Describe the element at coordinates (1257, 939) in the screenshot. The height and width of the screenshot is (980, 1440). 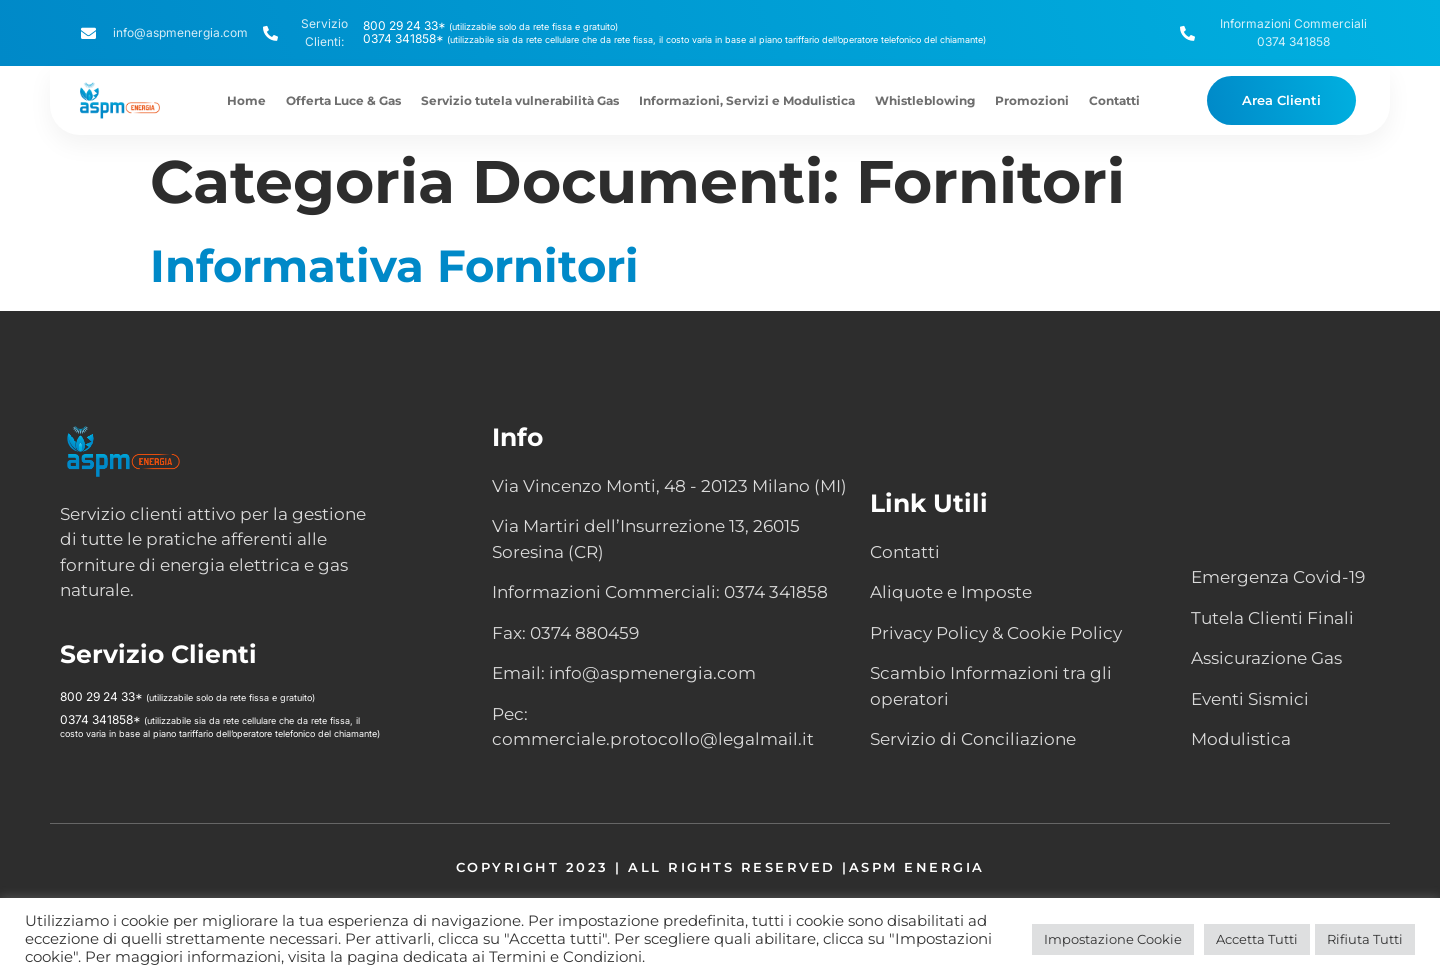
I see `Accetta Tutti [button]` at that location.